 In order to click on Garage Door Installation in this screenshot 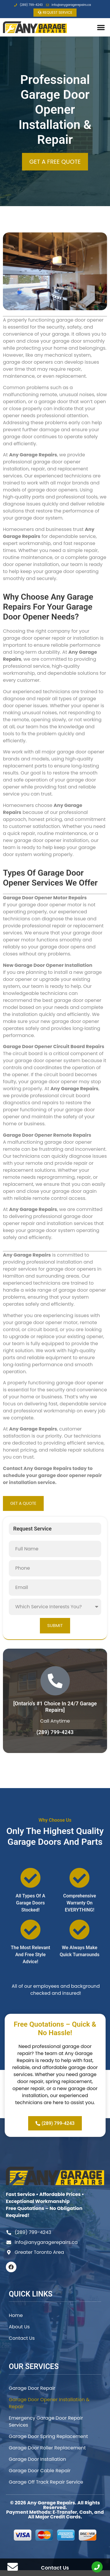, I will do `click(37, 2459)`.